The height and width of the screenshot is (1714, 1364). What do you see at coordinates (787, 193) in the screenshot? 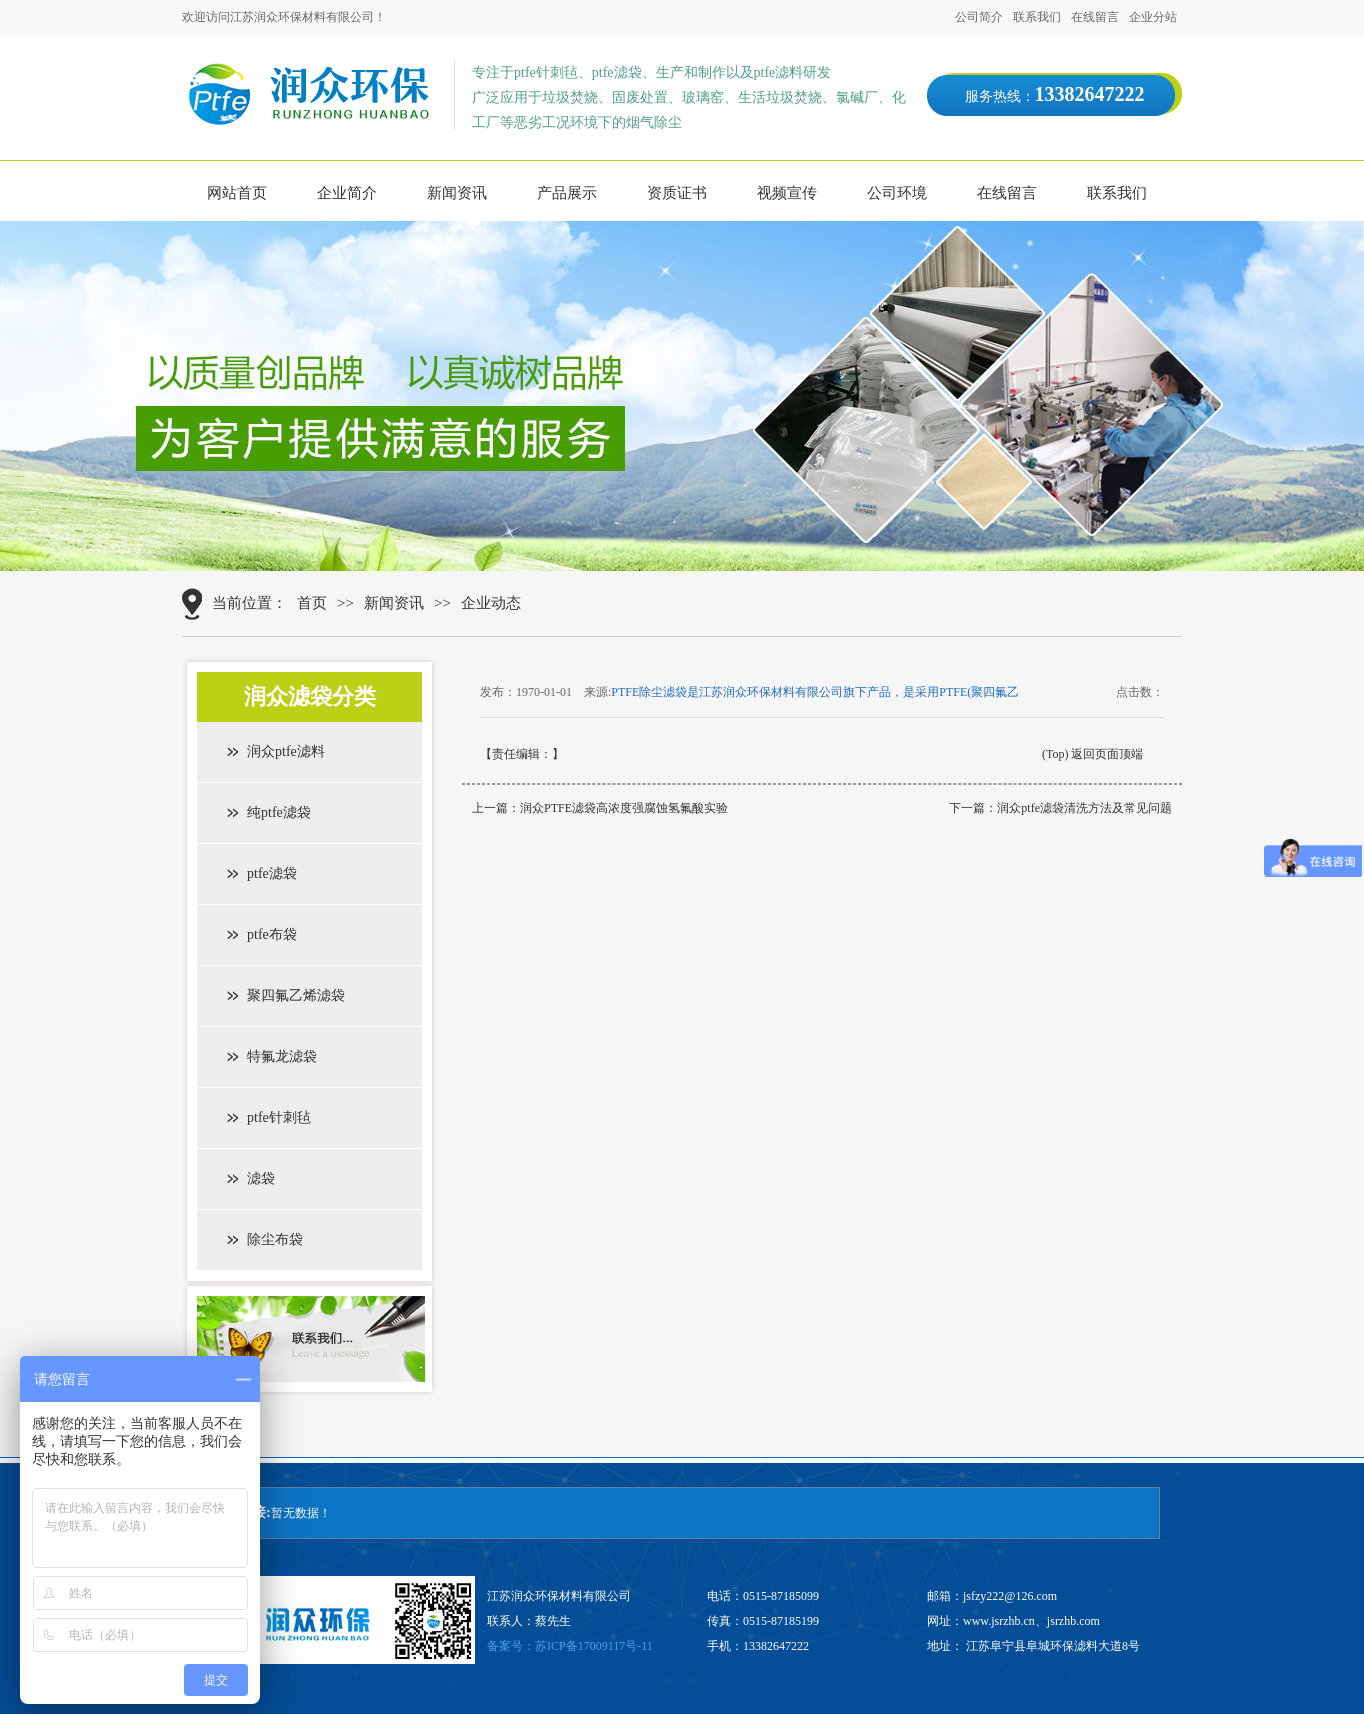
I see `视频宣传` at bounding box center [787, 193].